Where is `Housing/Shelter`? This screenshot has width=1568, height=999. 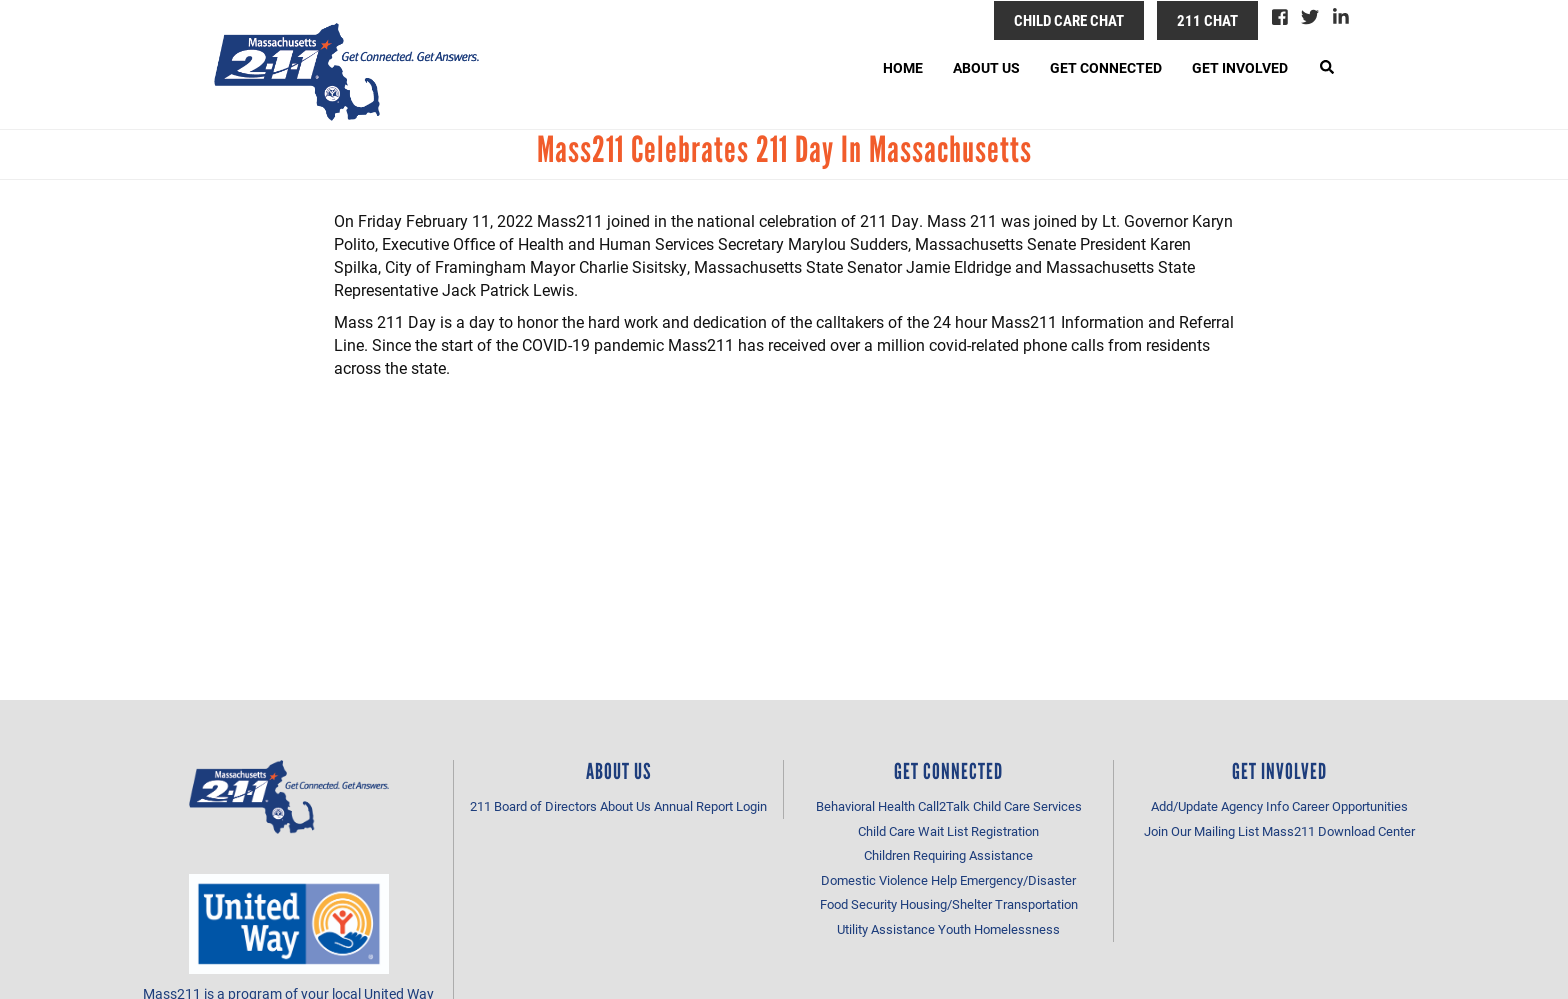 Housing/Shelter is located at coordinates (946, 904).